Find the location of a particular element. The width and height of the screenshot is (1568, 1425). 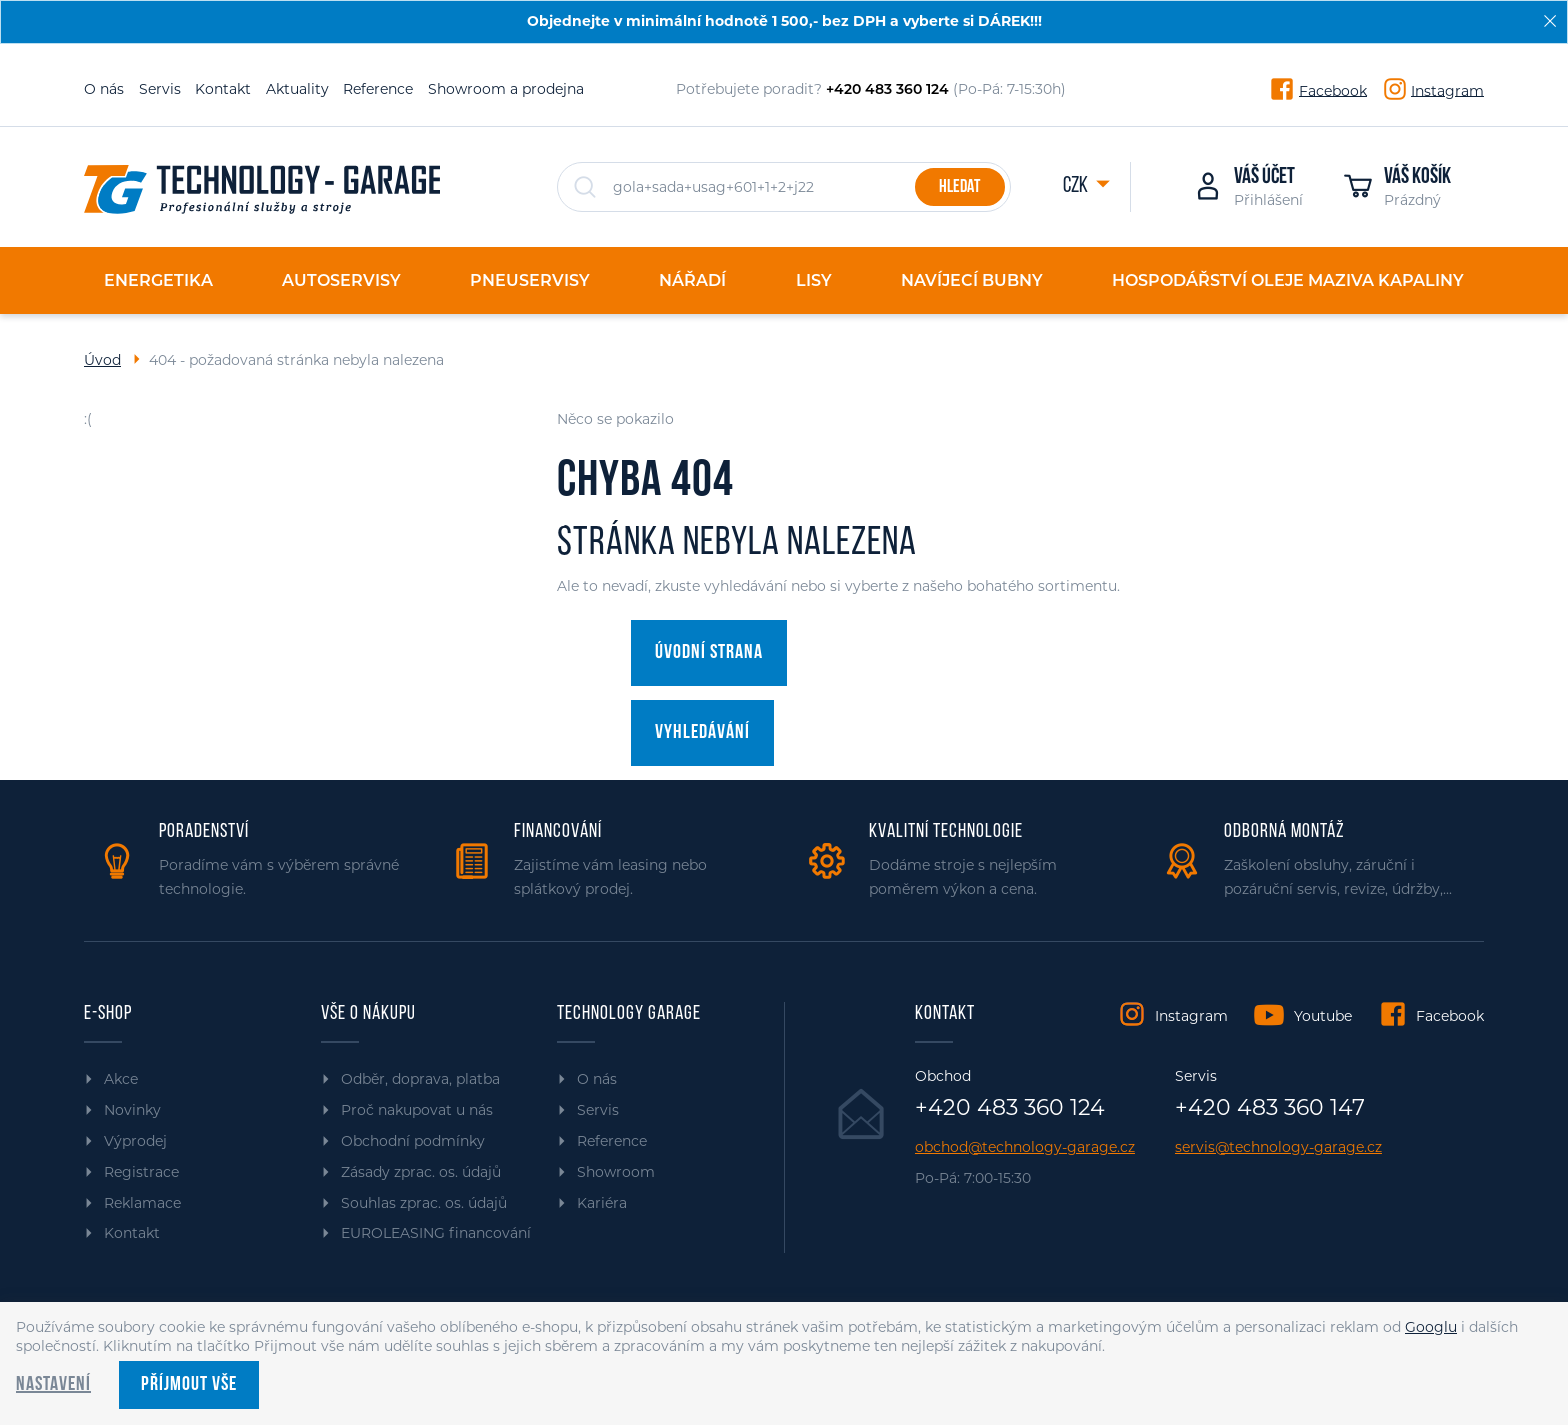

Obchodní podmínky is located at coordinates (413, 1141).